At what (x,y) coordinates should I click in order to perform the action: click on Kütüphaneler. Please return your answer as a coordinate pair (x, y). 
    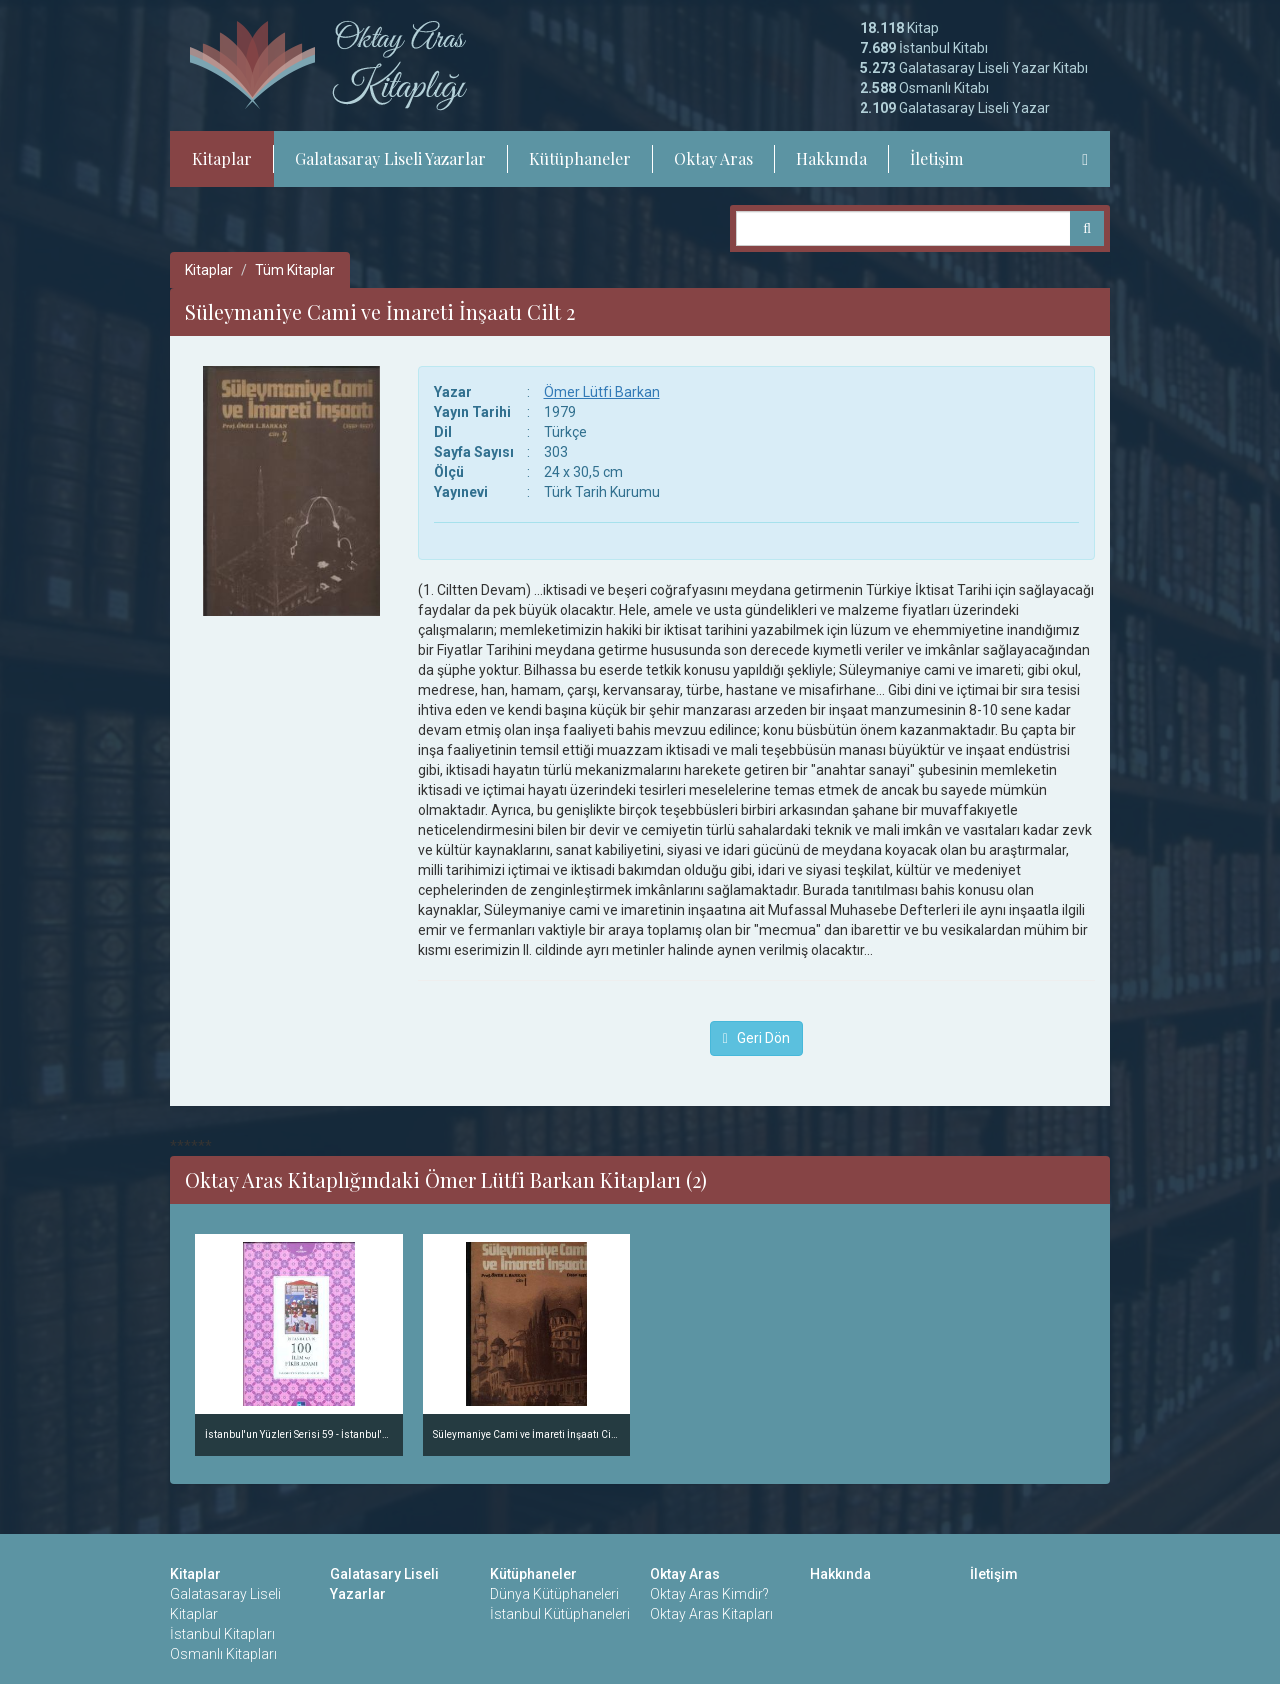
    Looking at the image, I should click on (580, 158).